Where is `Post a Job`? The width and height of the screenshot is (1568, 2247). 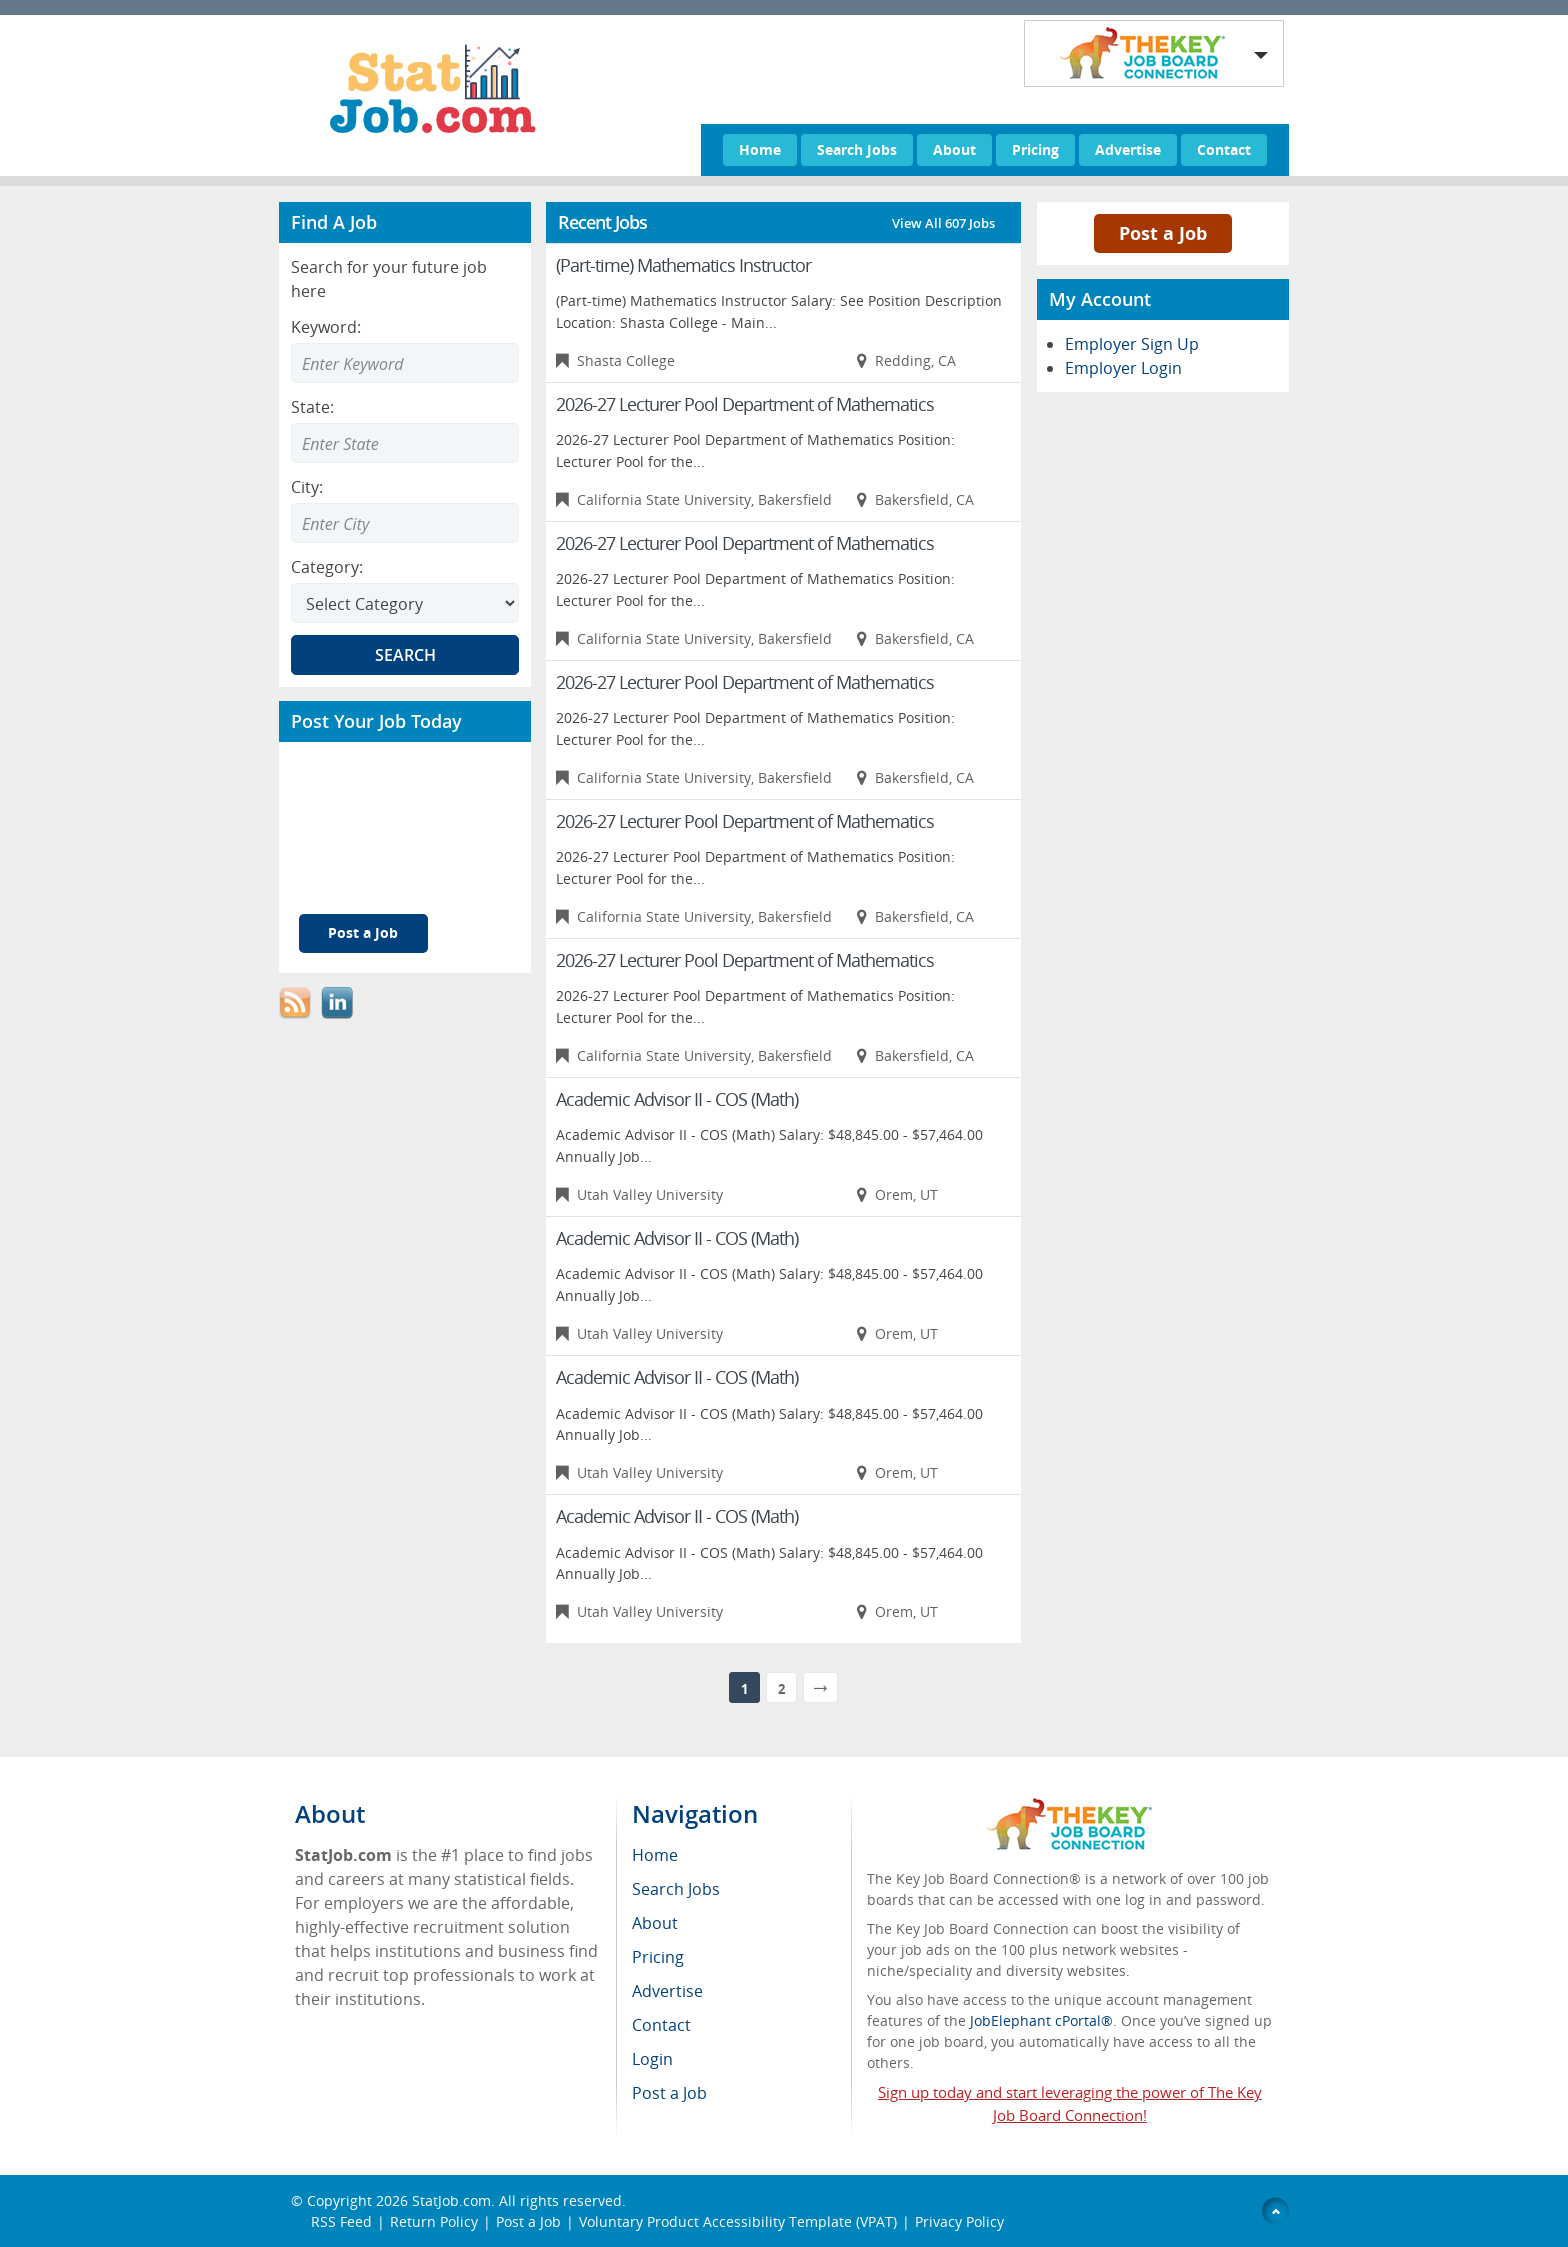 Post a Job is located at coordinates (363, 932).